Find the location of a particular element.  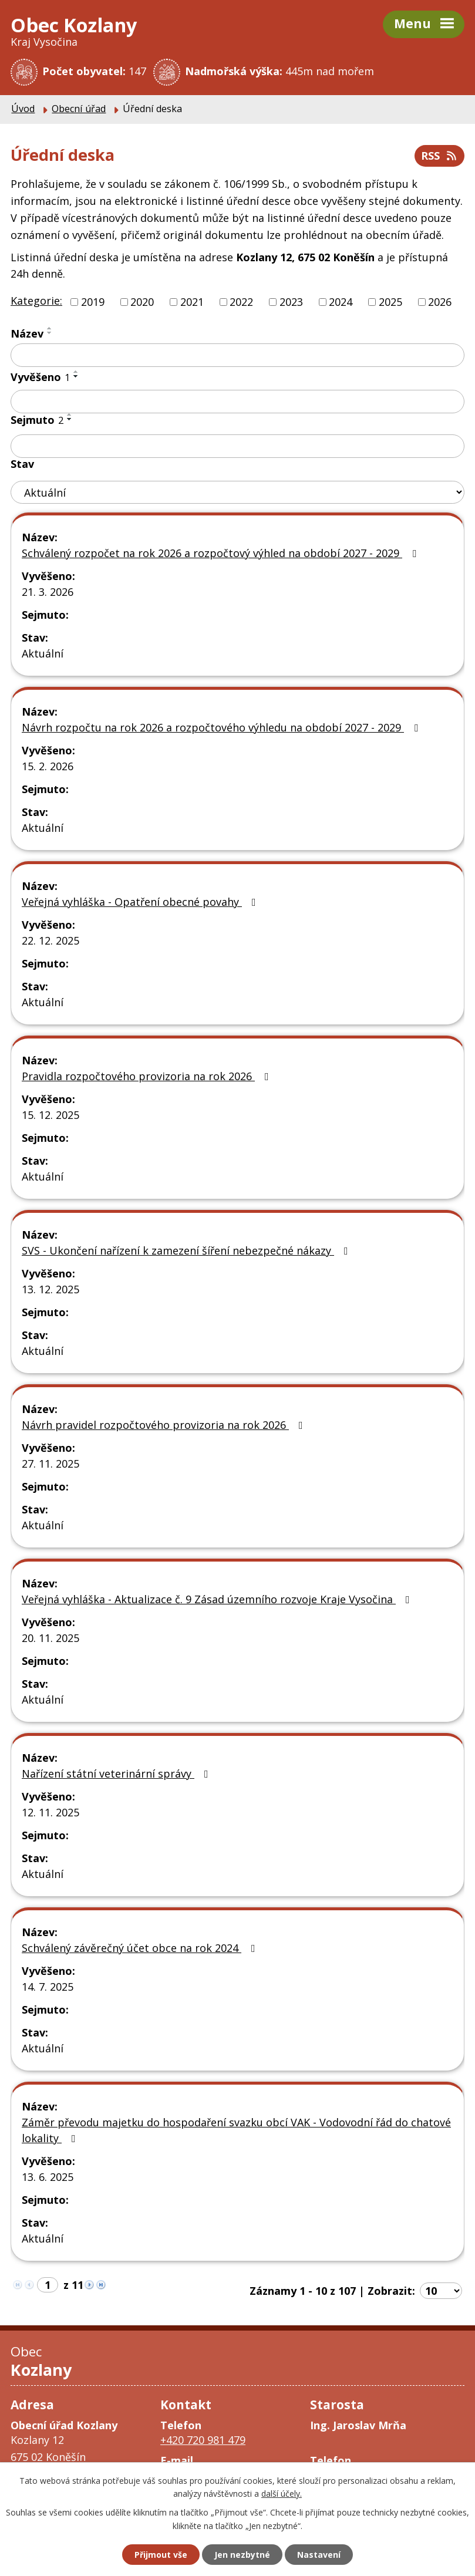

2024 is located at coordinates (340, 302).